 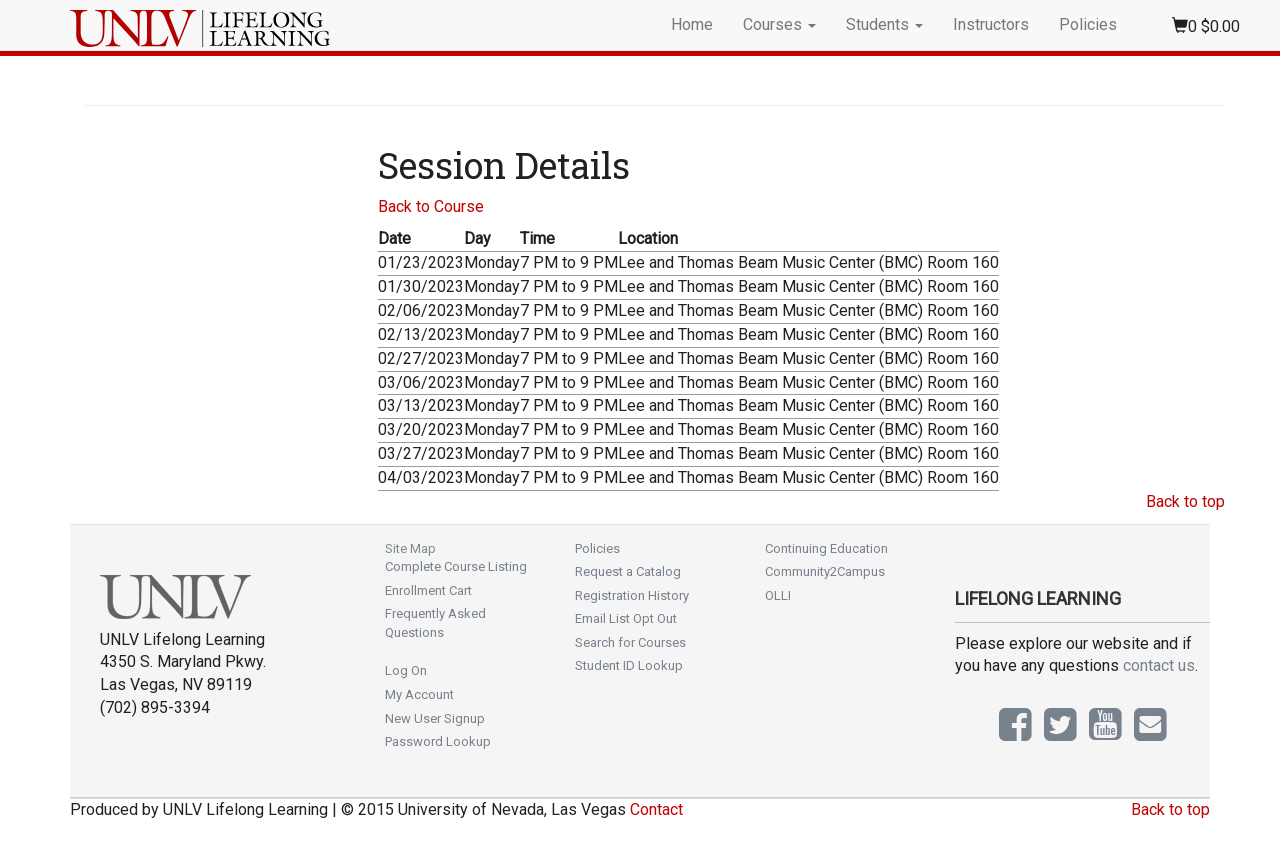 What do you see at coordinates (435, 623) in the screenshot?
I see `Frequently Asked Questions` at bounding box center [435, 623].